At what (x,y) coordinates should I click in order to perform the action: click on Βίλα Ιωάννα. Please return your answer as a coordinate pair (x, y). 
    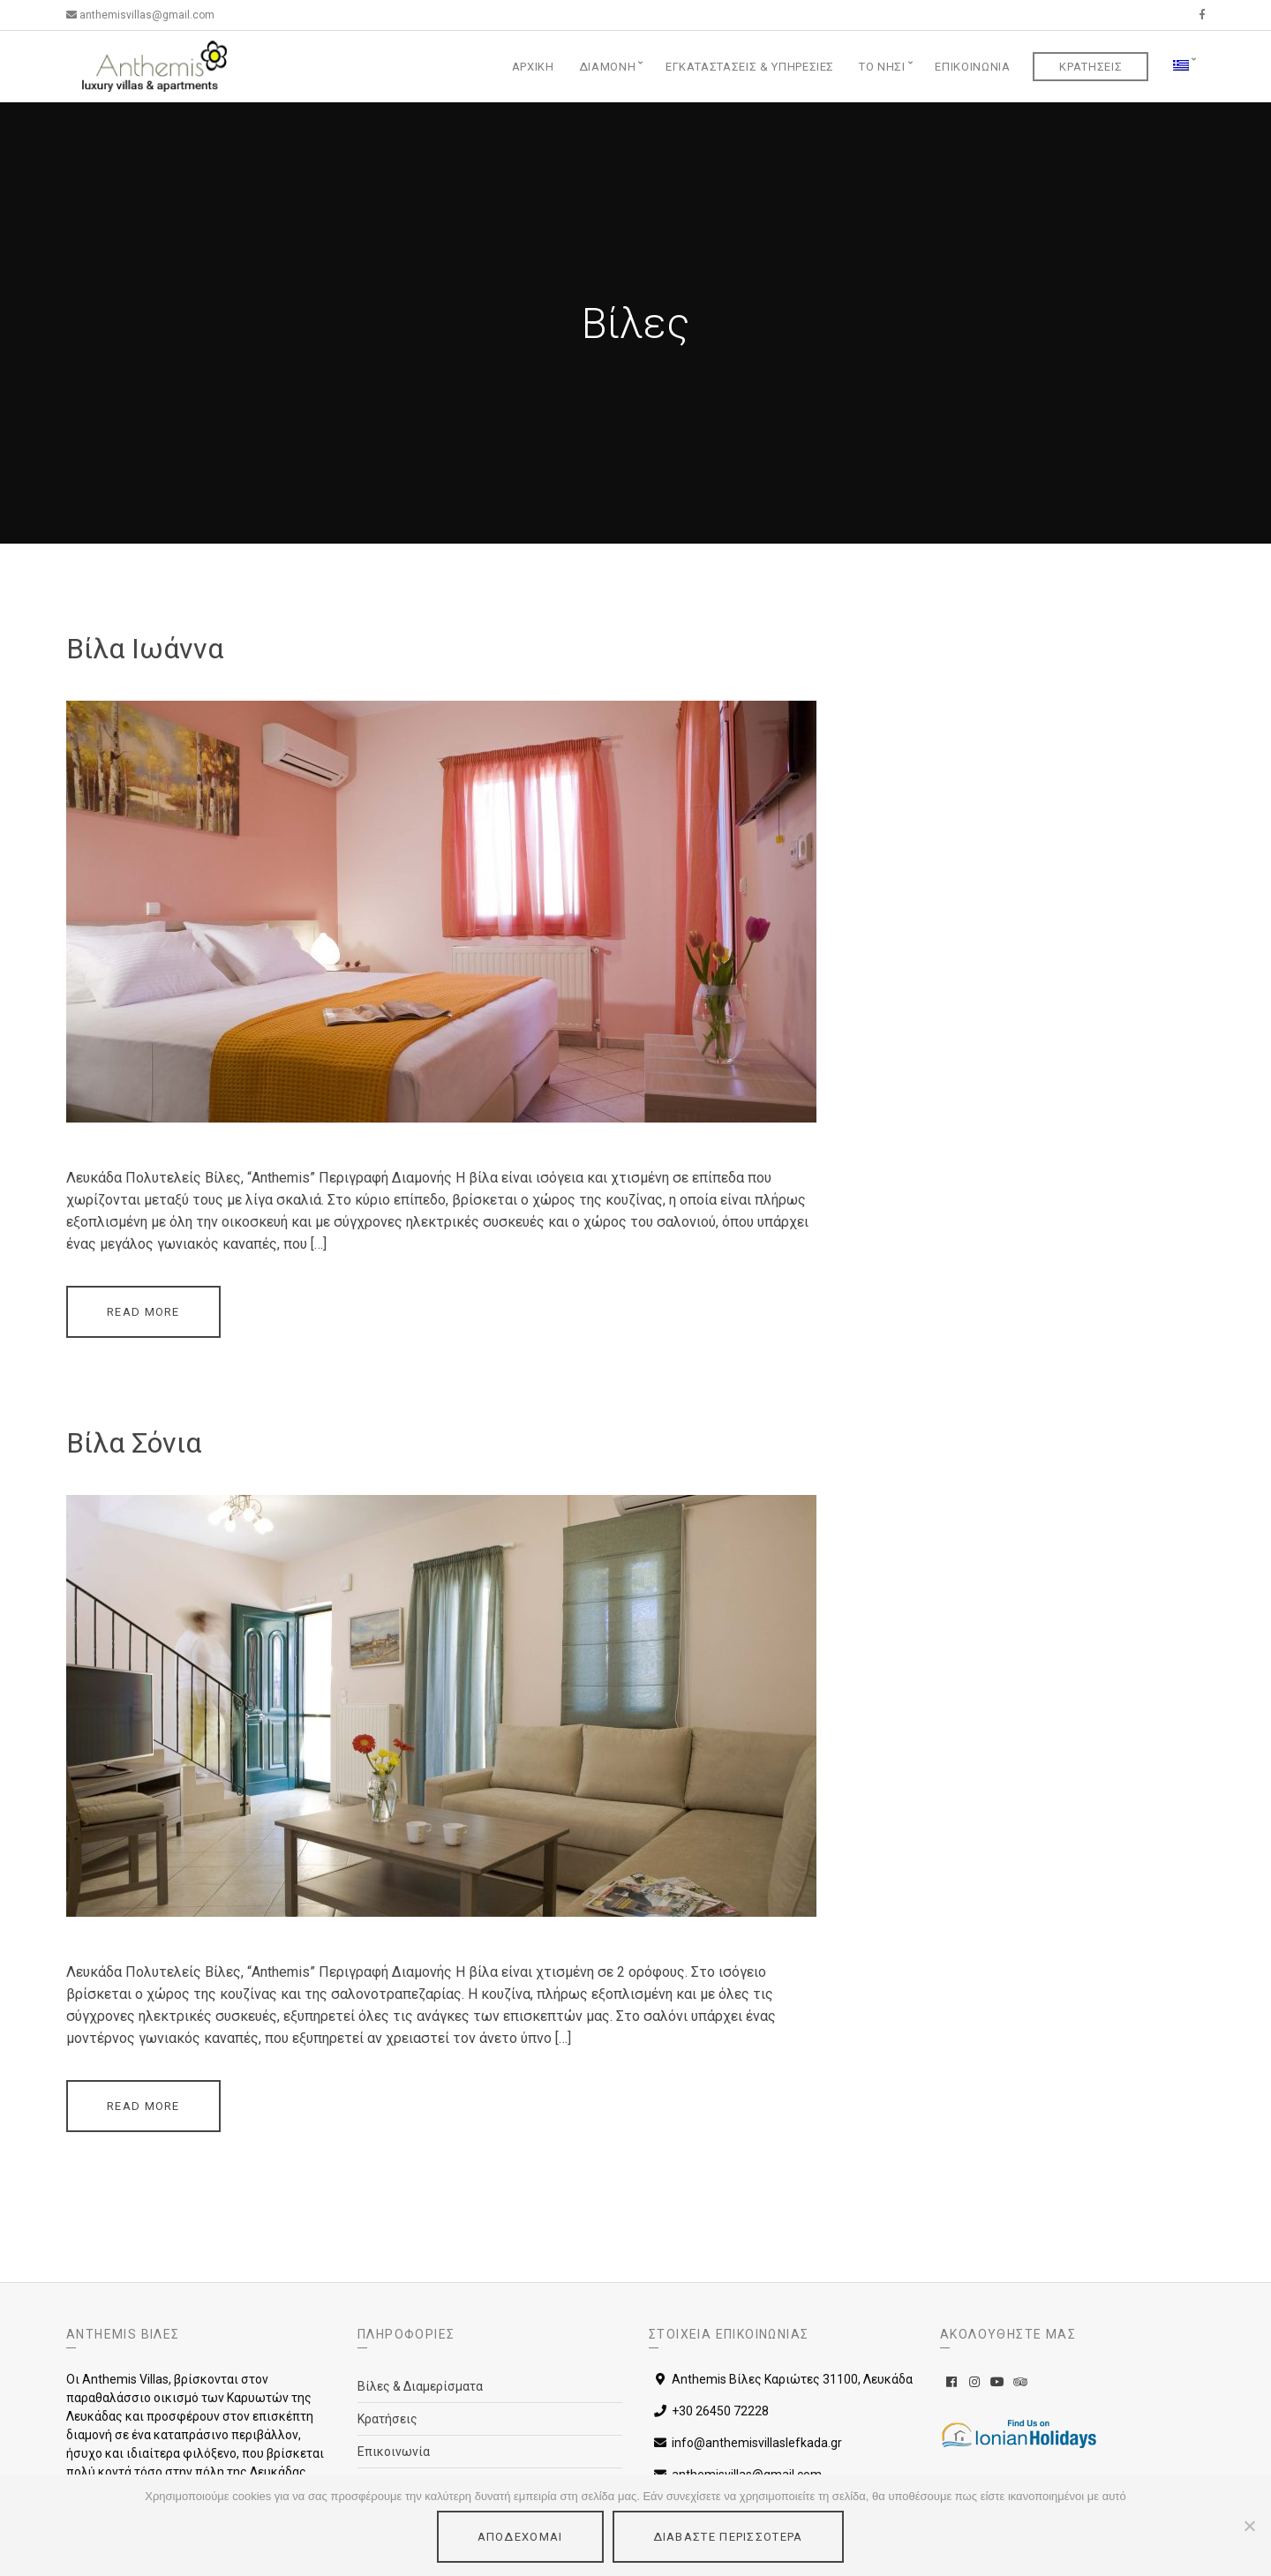
    Looking at the image, I should click on (144, 648).